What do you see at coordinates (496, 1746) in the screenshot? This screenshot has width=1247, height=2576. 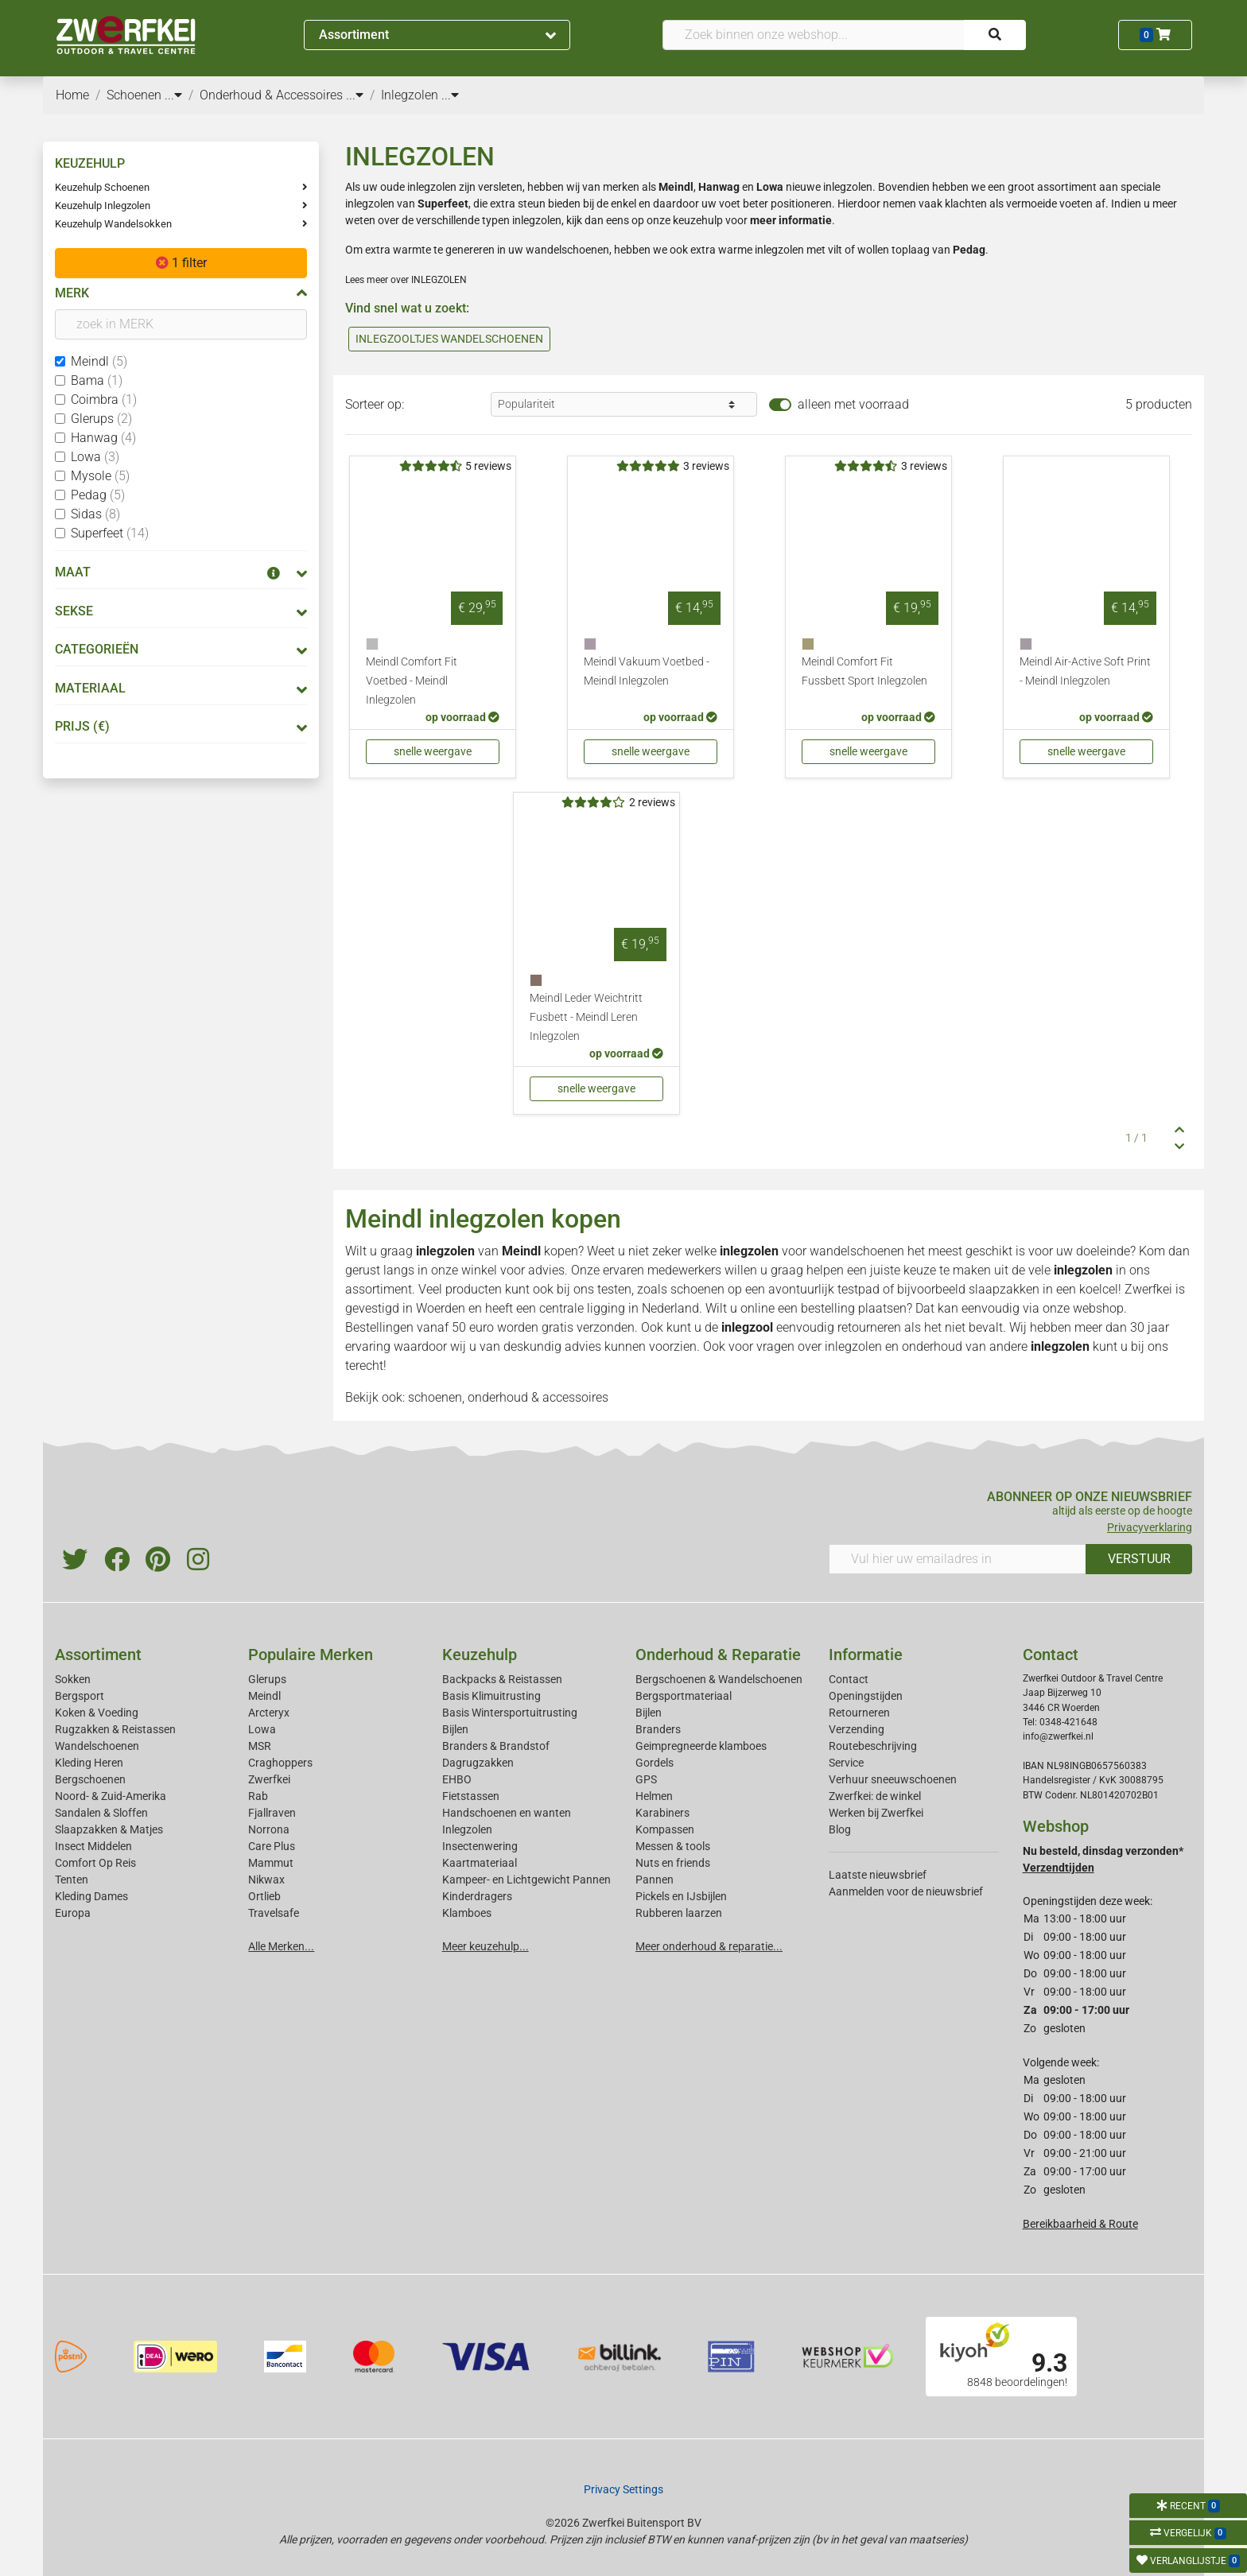 I see `Branders & Brandstof` at bounding box center [496, 1746].